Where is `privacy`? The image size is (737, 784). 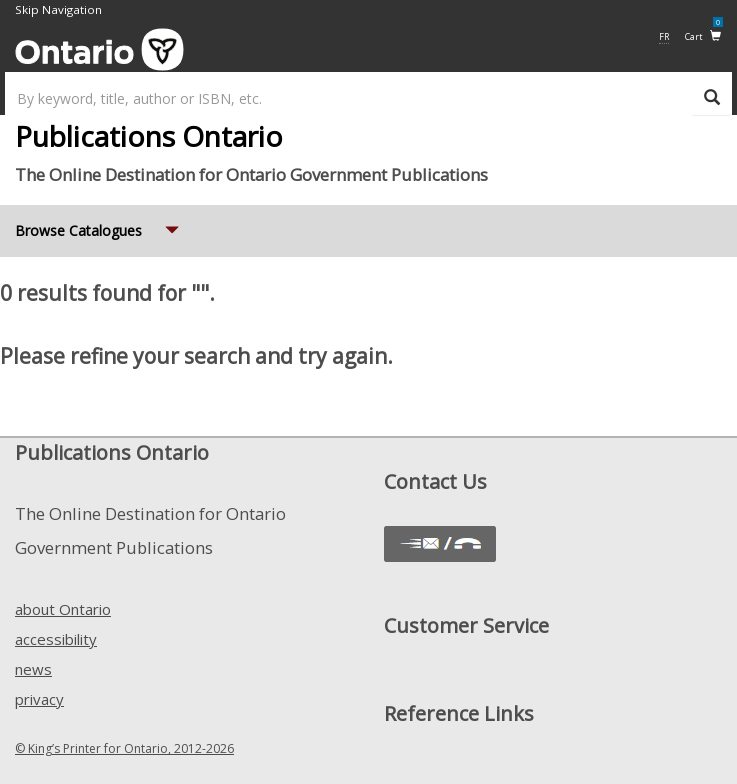 privacy is located at coordinates (39, 699).